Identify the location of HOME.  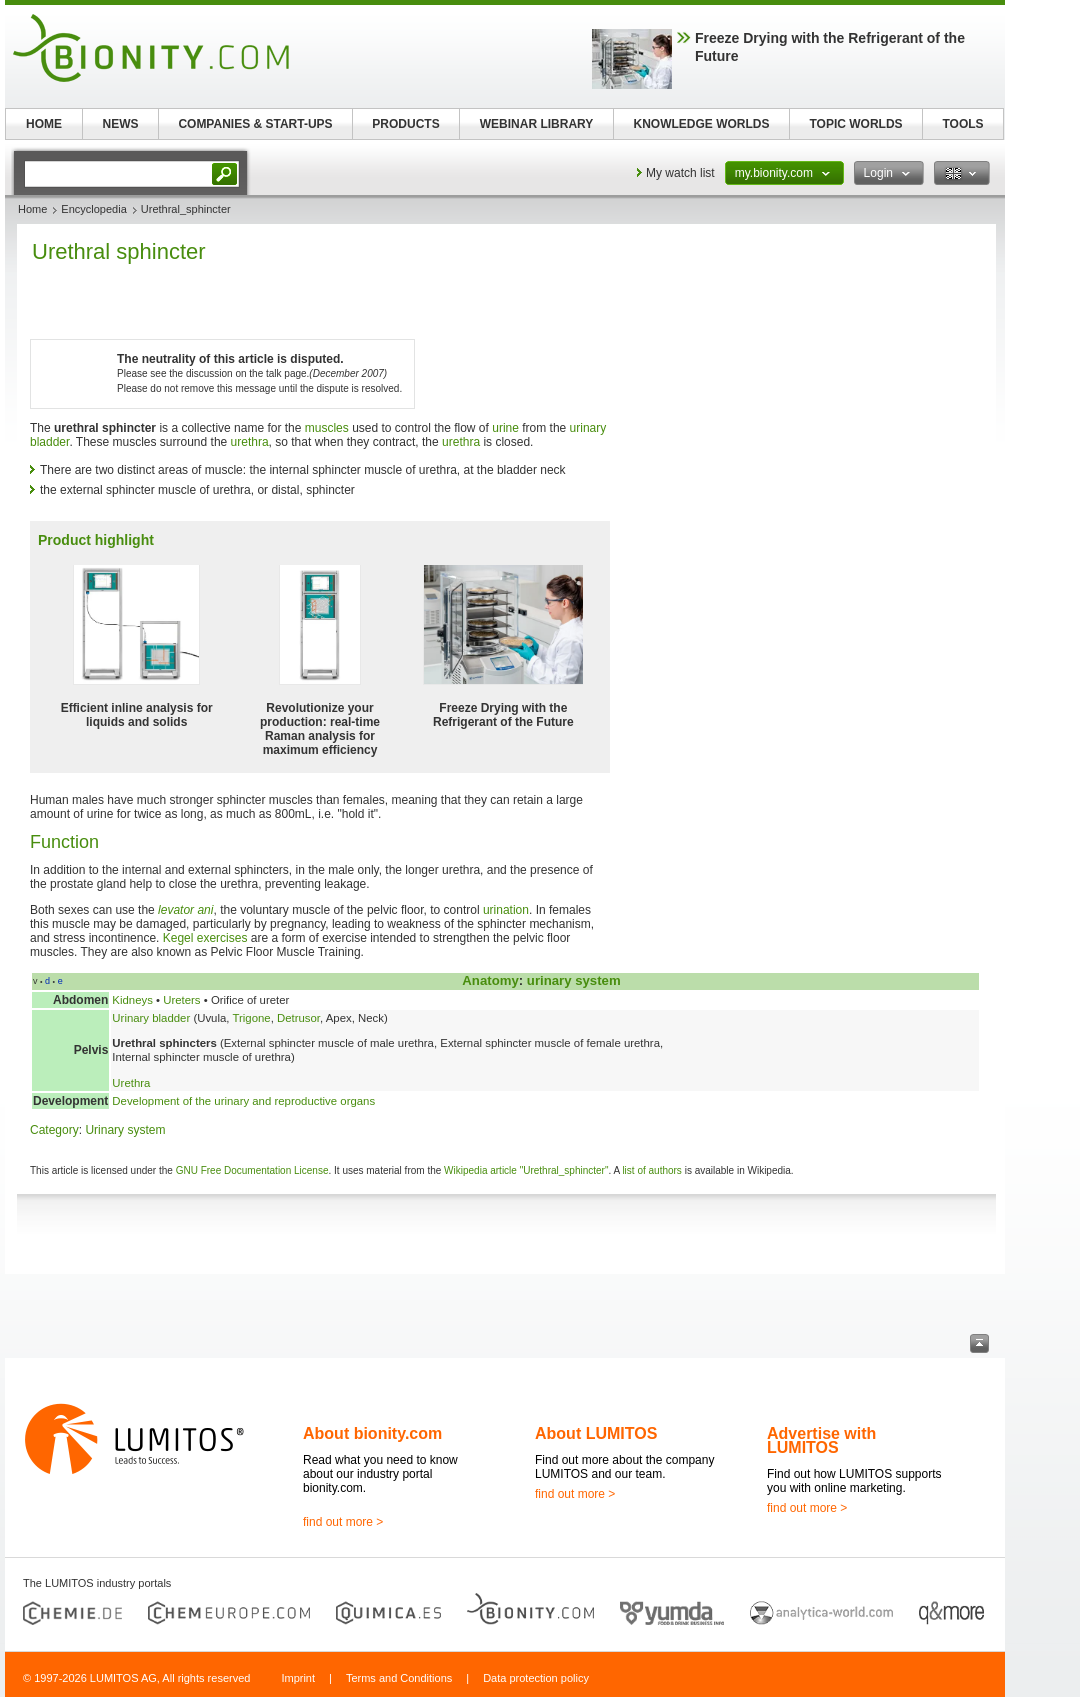
(44, 124).